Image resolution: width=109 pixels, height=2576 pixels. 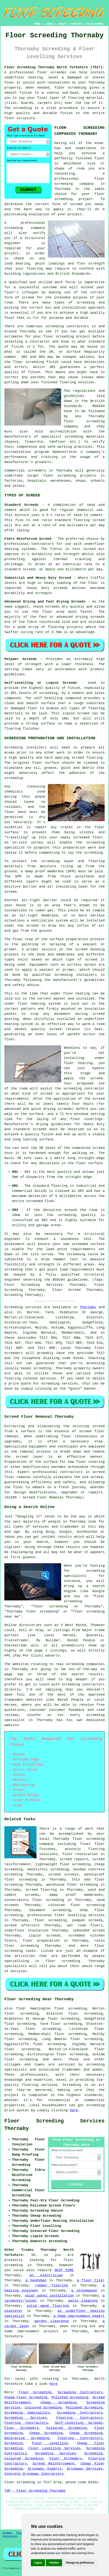 What do you see at coordinates (48, 1378) in the screenshot?
I see `services` at bounding box center [48, 1378].